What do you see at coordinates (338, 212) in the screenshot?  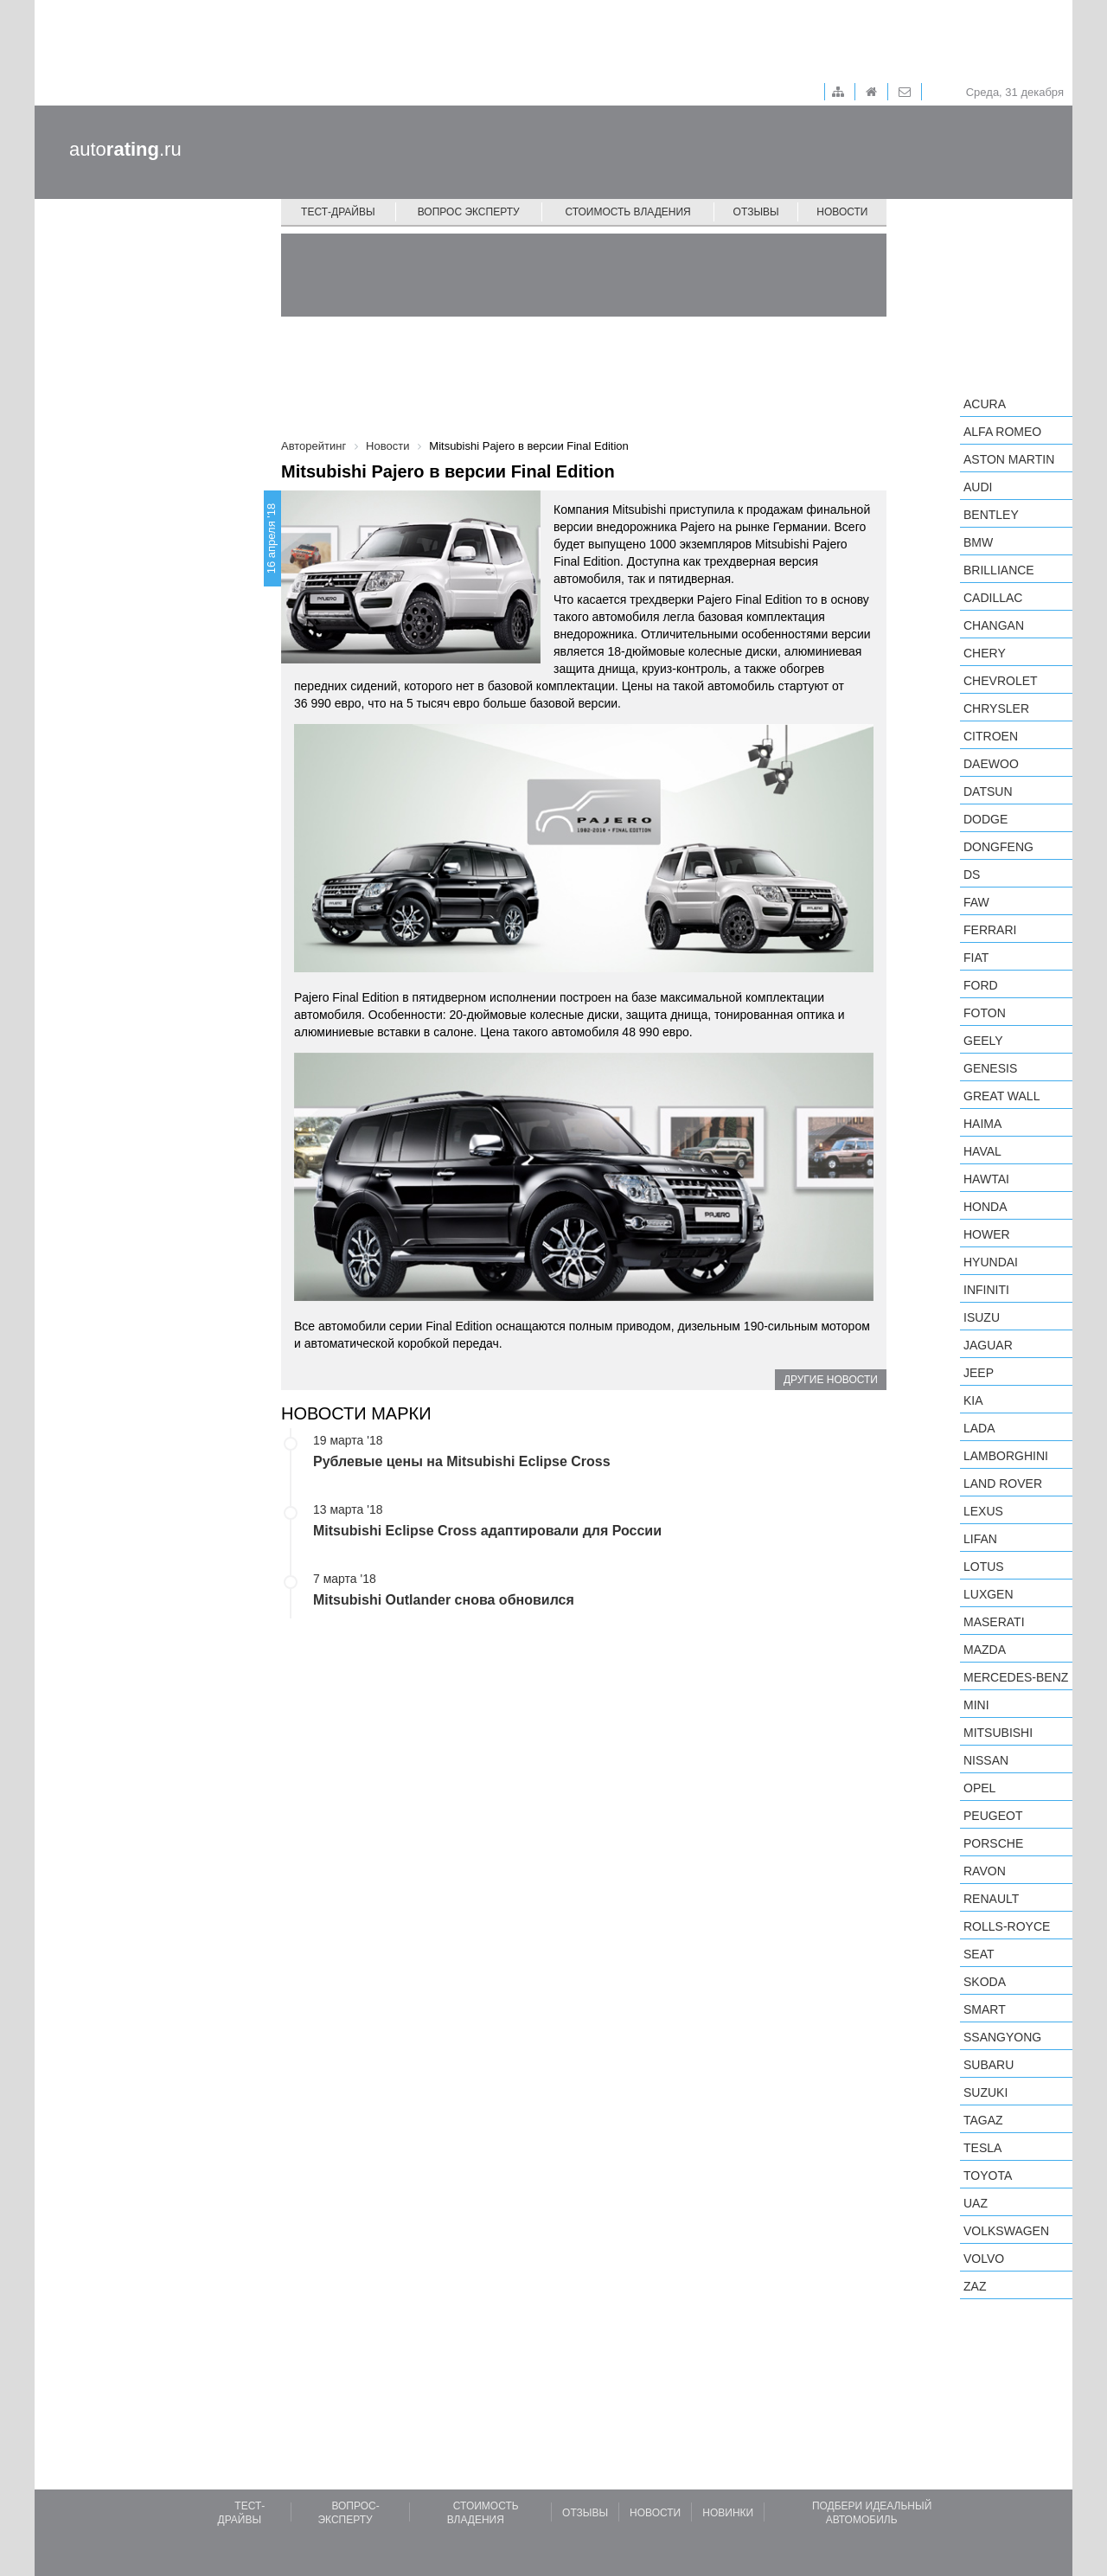 I see `Тест-драйвы` at bounding box center [338, 212].